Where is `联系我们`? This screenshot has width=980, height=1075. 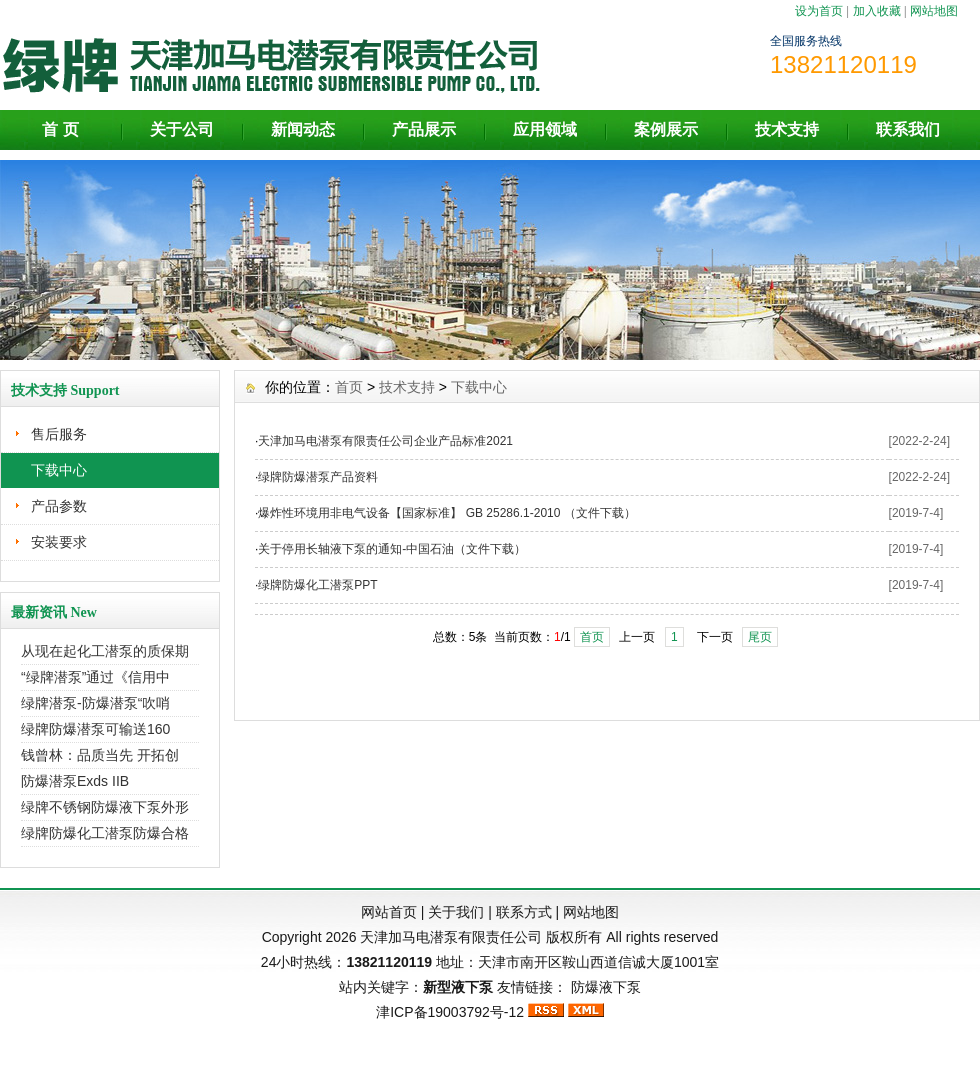
联系我们 is located at coordinates (908, 129).